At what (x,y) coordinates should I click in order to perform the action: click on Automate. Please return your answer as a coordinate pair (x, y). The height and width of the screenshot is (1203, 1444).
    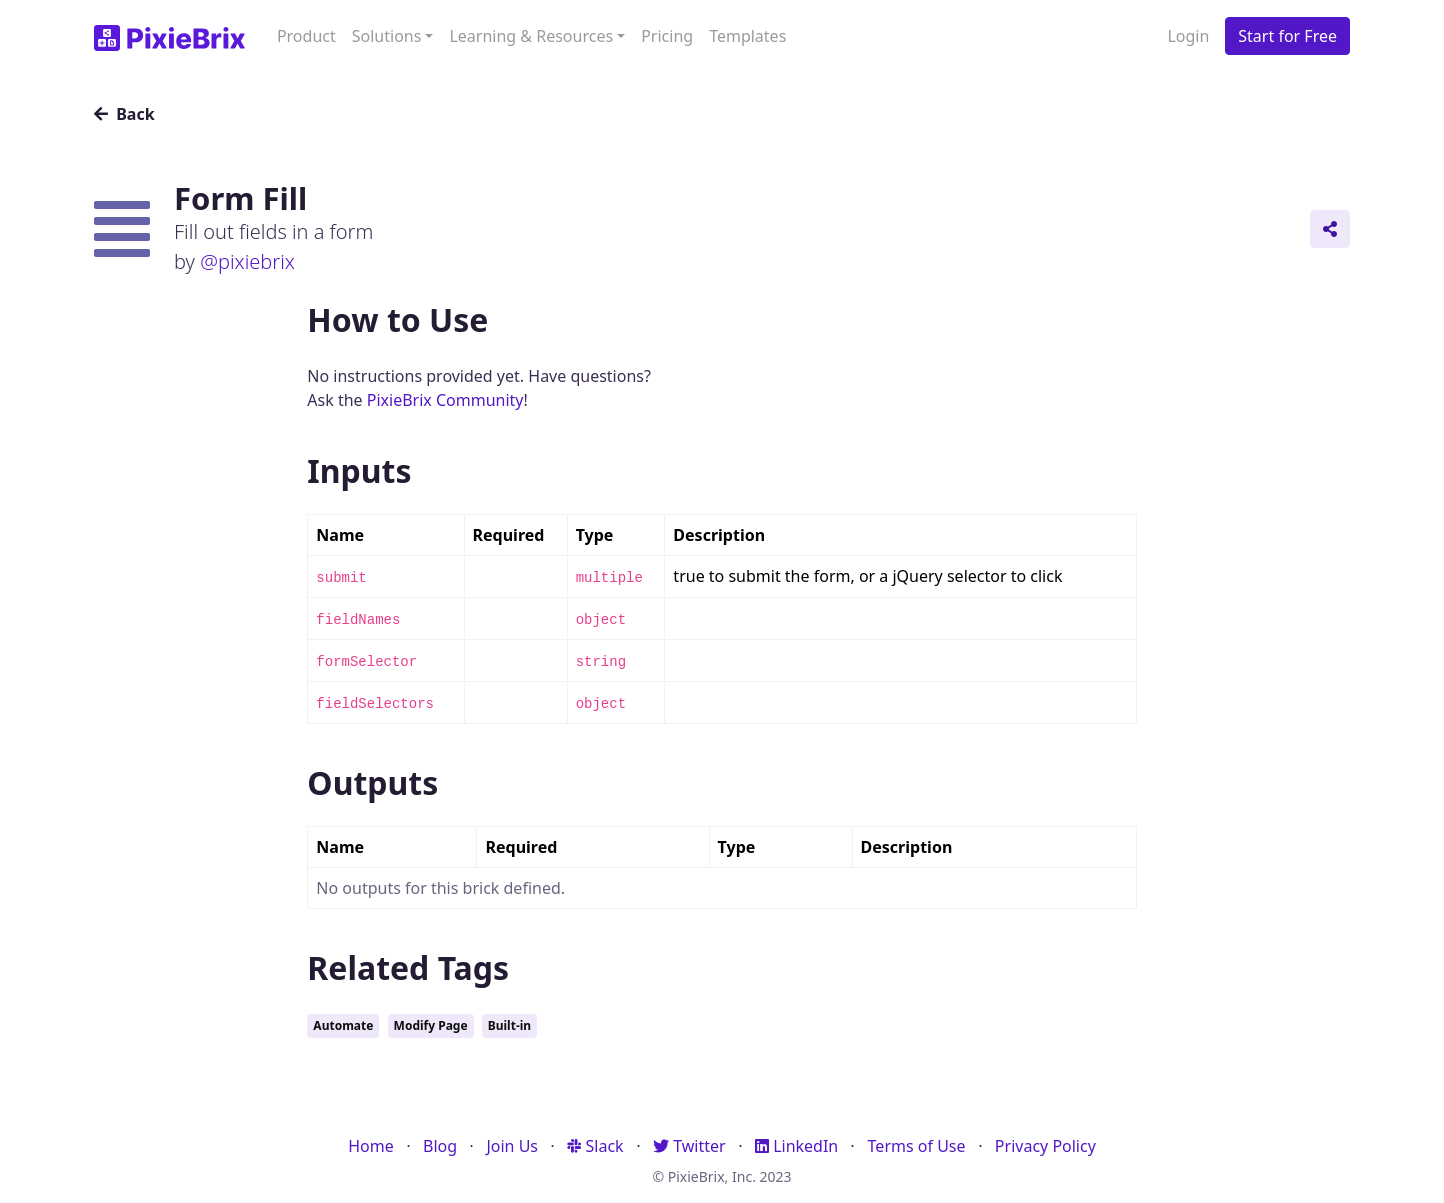
    Looking at the image, I should click on (343, 1025).